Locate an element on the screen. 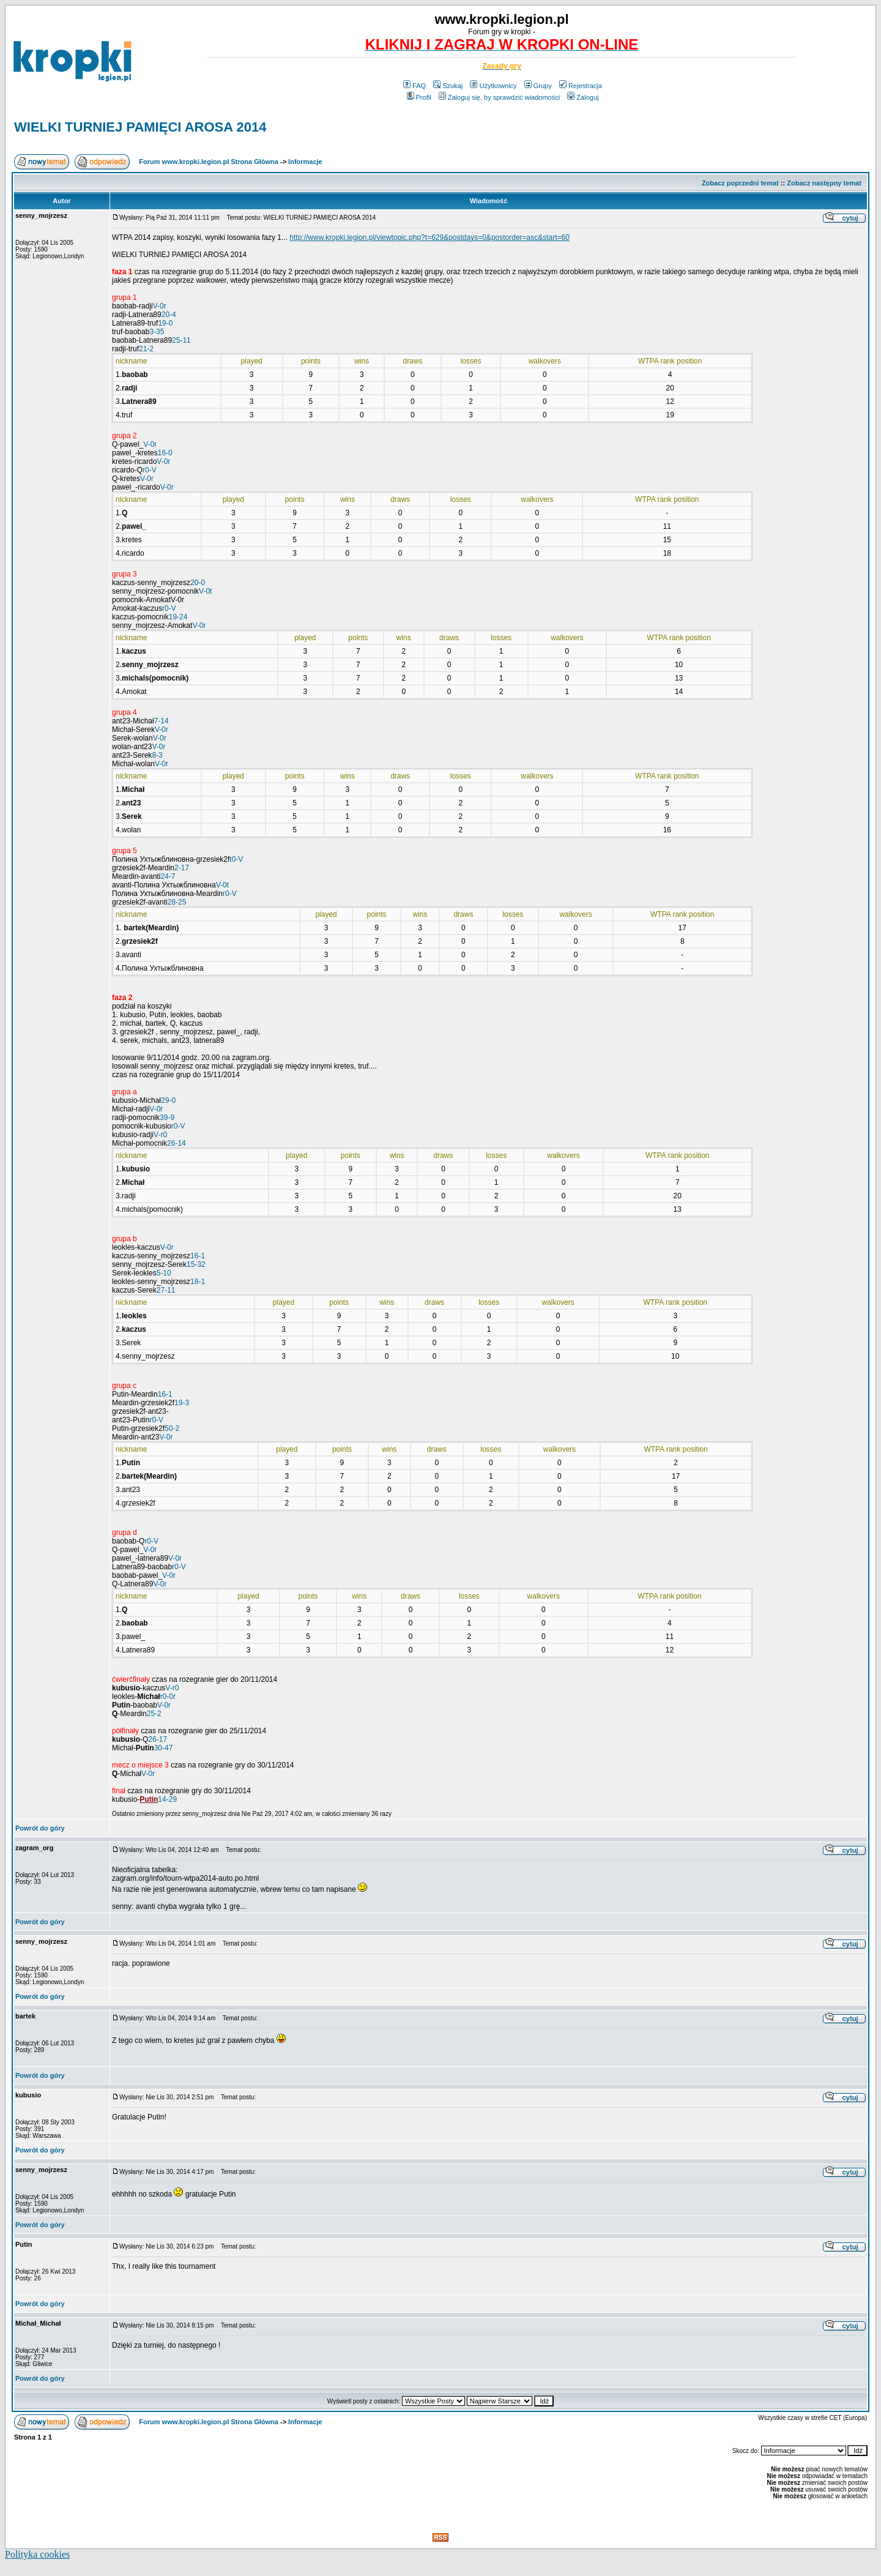  50-2 is located at coordinates (172, 1428).